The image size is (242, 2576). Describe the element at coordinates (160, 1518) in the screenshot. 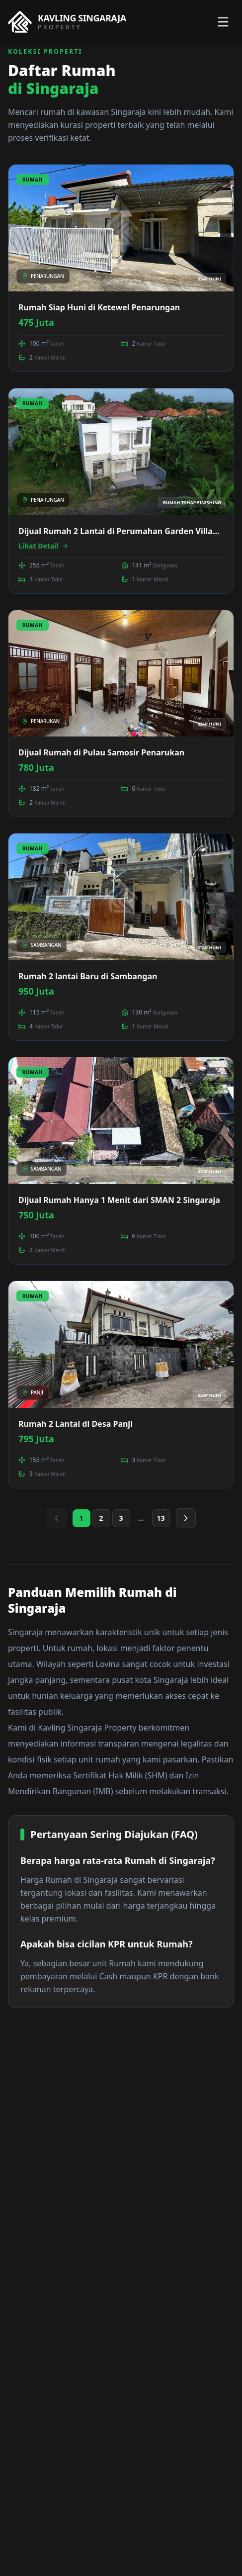

I see `13` at that location.